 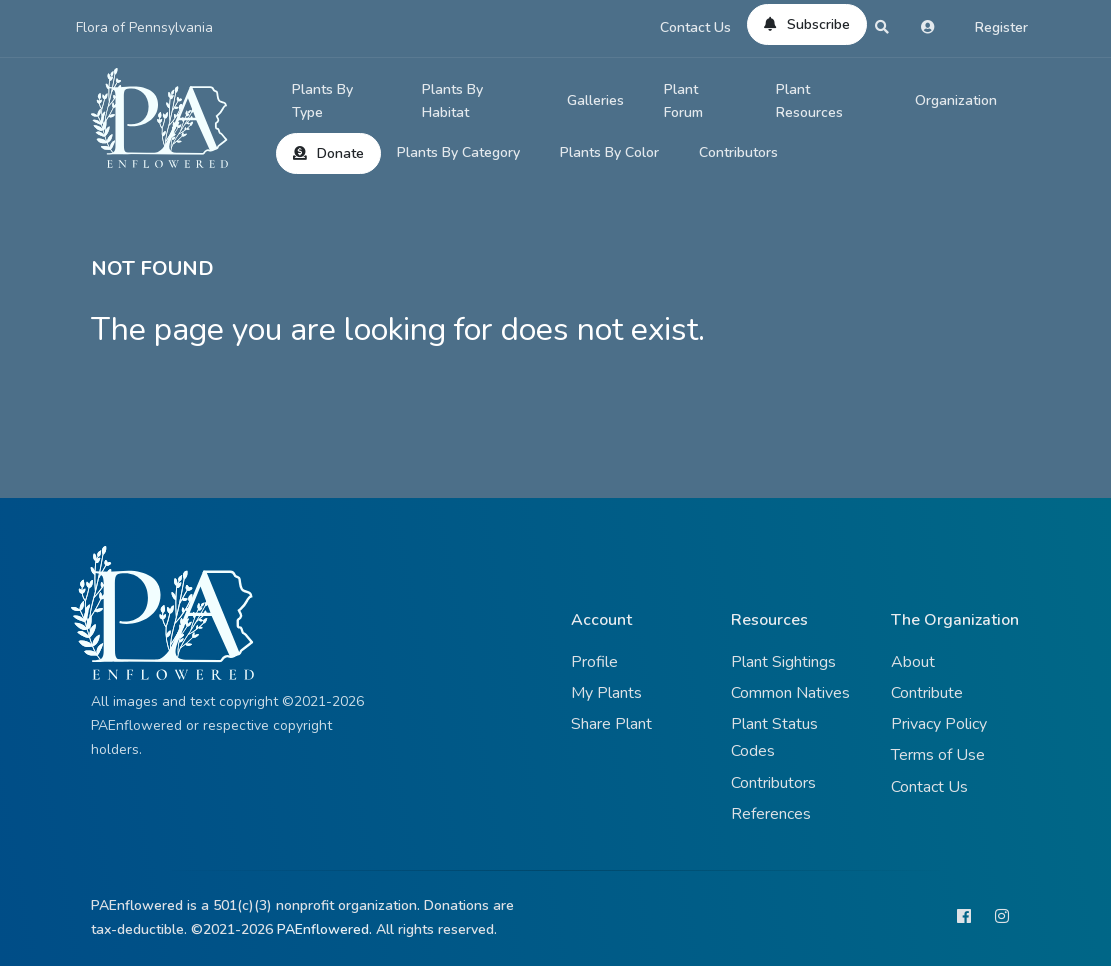 What do you see at coordinates (458, 152) in the screenshot?
I see `Plants By Category [button]` at bounding box center [458, 152].